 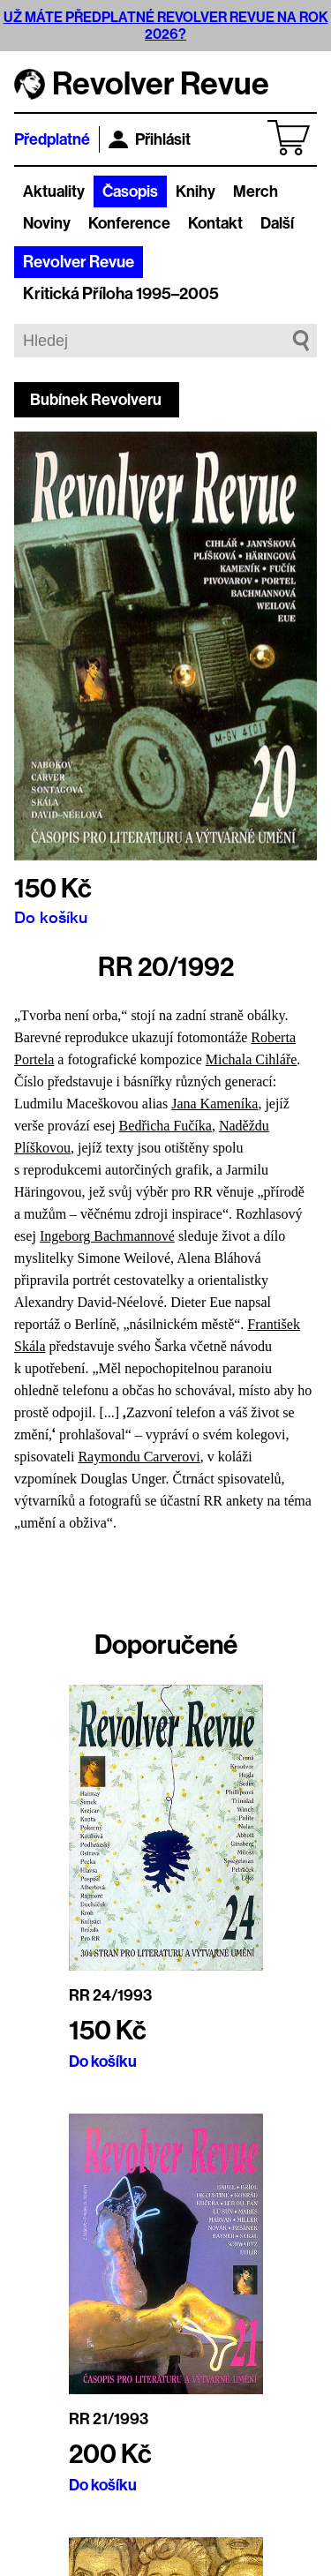 What do you see at coordinates (50, 917) in the screenshot?
I see `Do košíku` at bounding box center [50, 917].